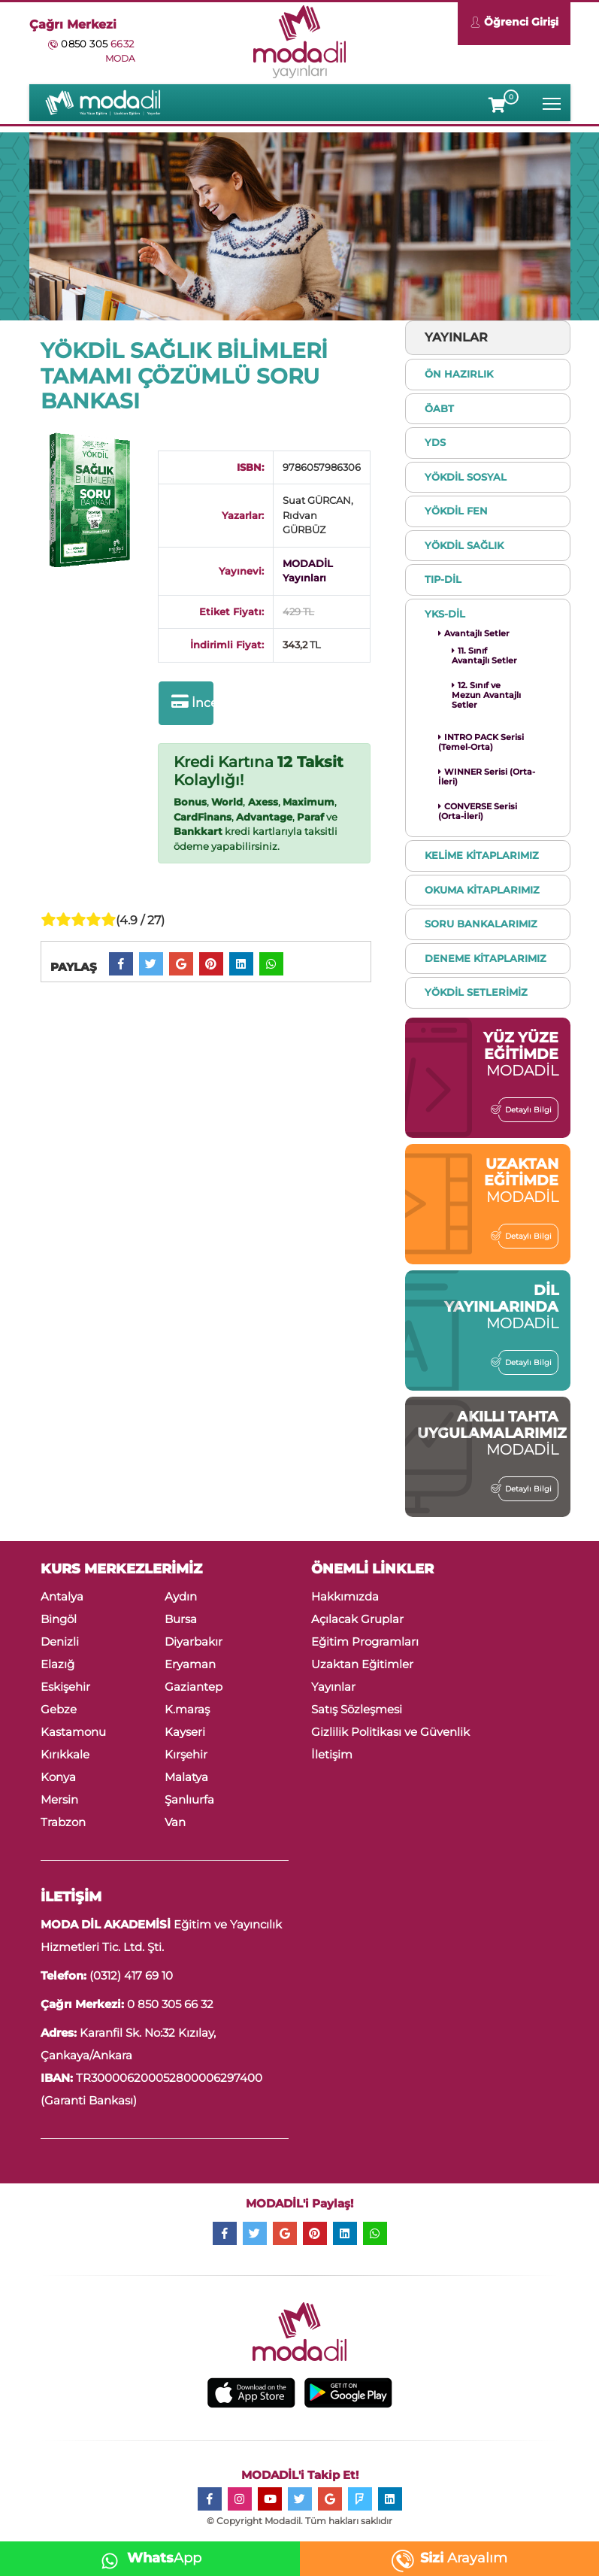 This screenshot has width=599, height=2576. I want to click on 0850 305, so click(97, 44).